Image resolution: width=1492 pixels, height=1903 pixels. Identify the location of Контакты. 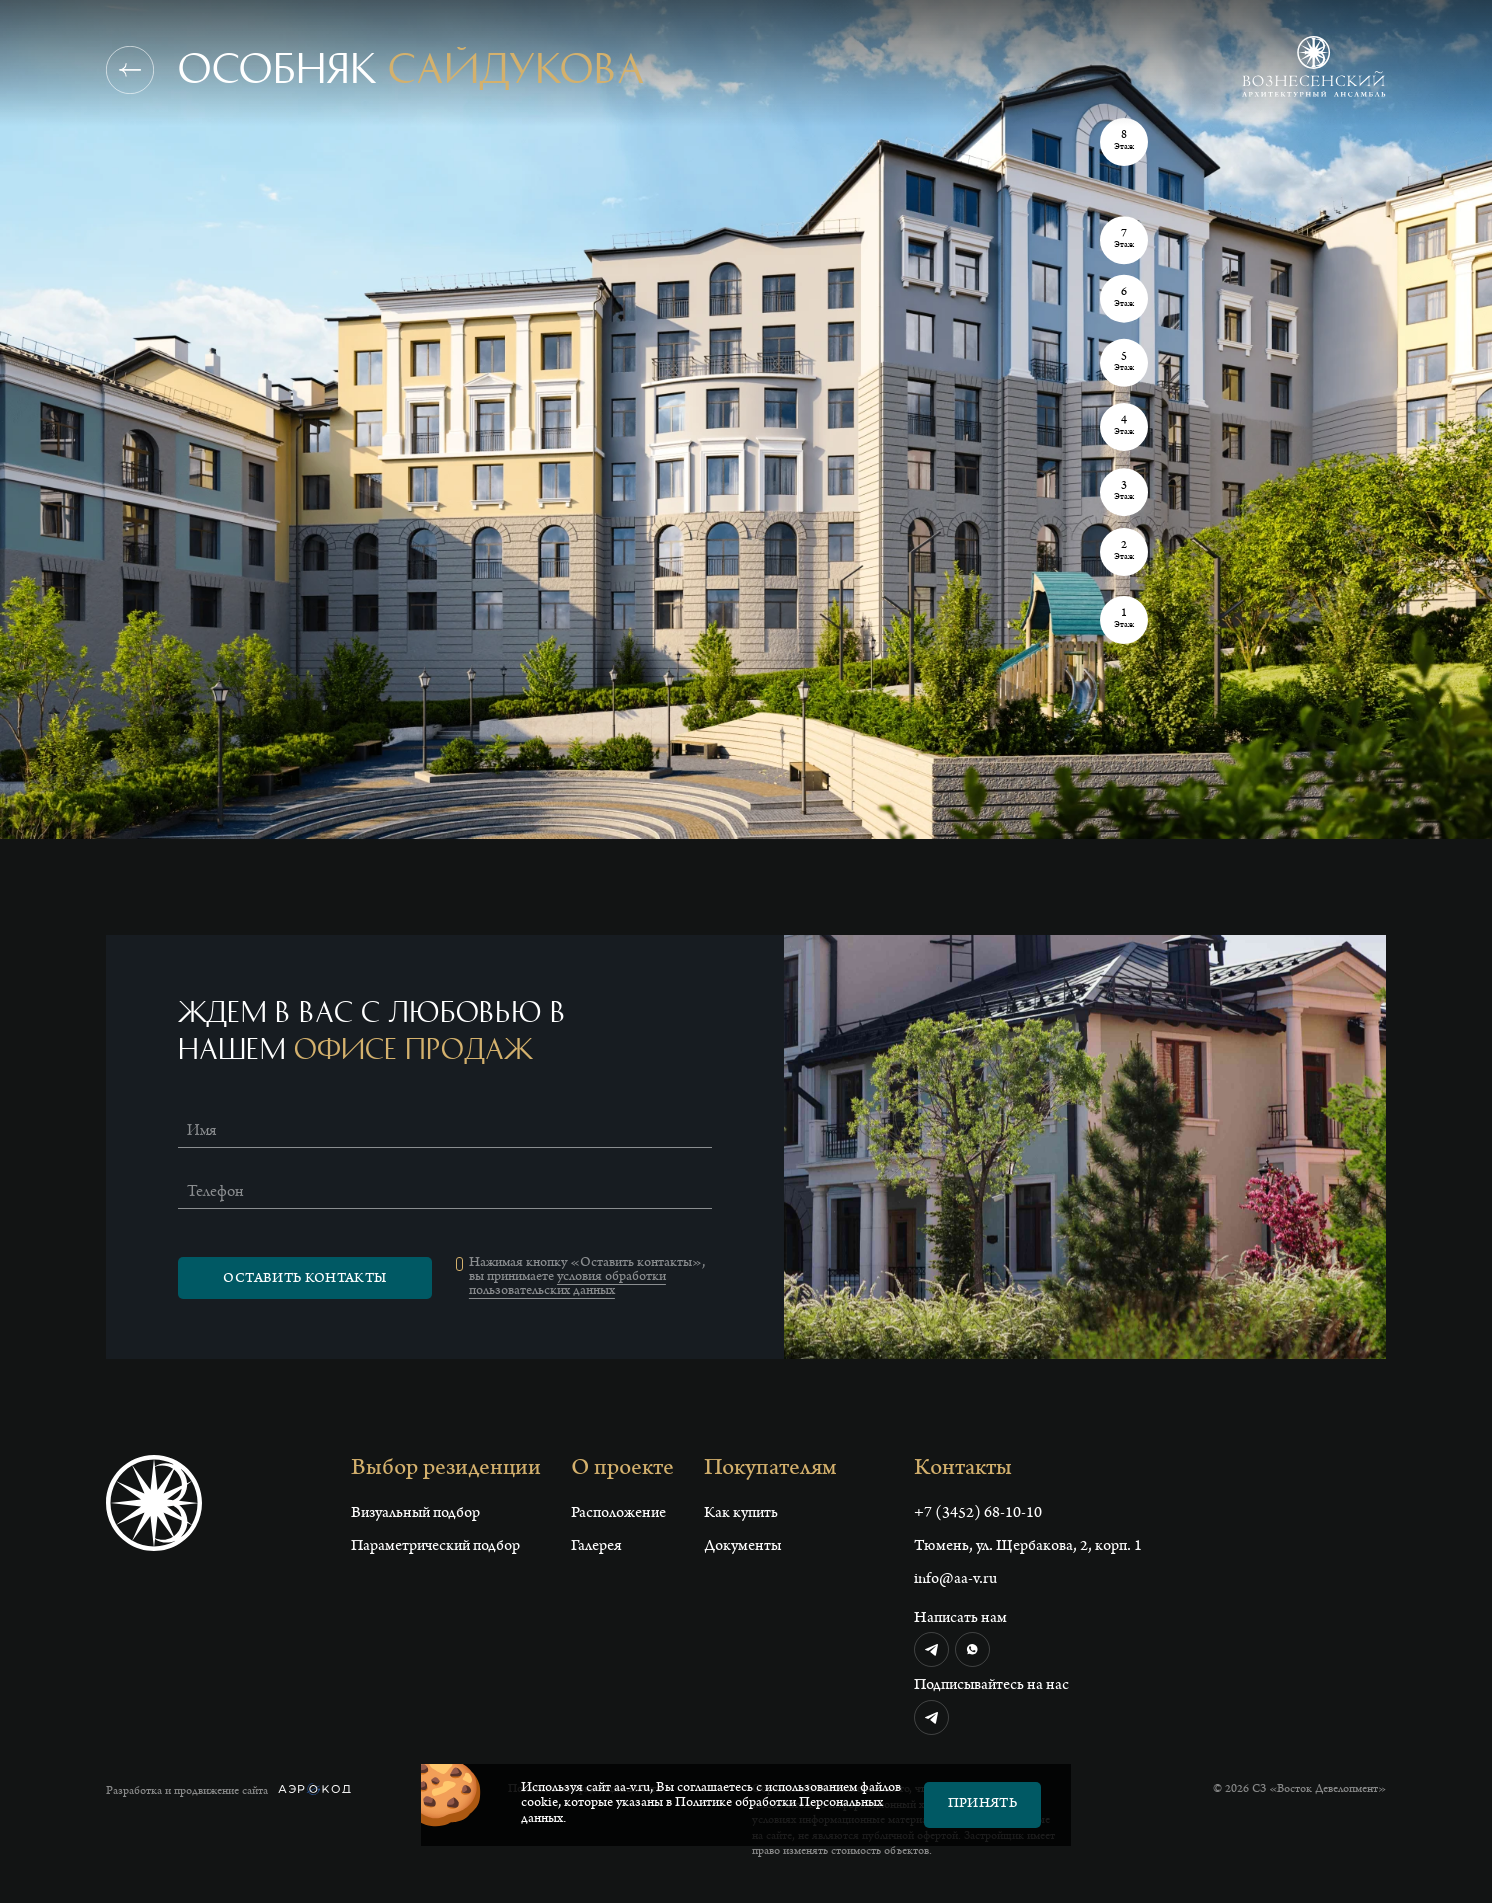
(963, 1470).